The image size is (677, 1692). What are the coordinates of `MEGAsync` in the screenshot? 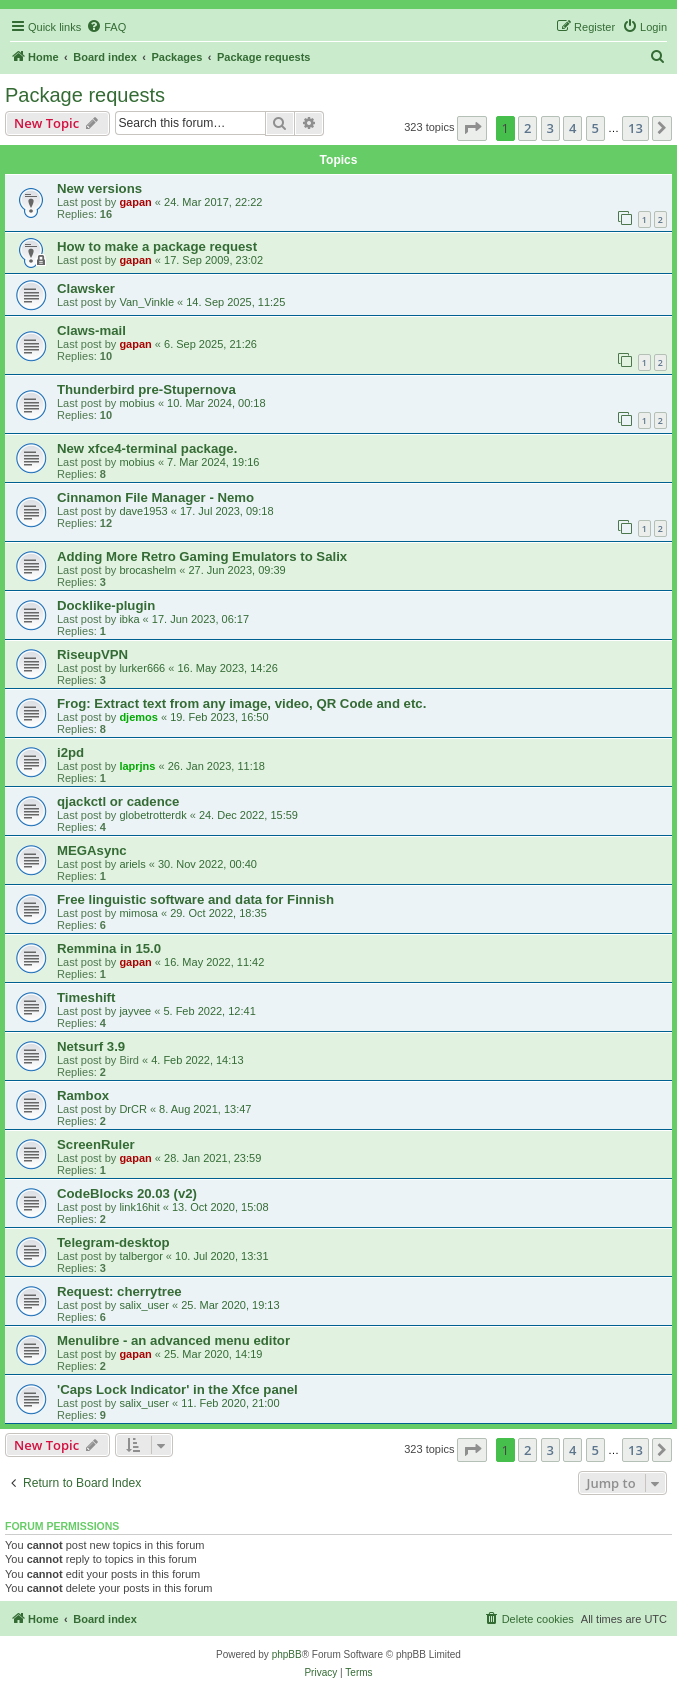 It's located at (92, 850).